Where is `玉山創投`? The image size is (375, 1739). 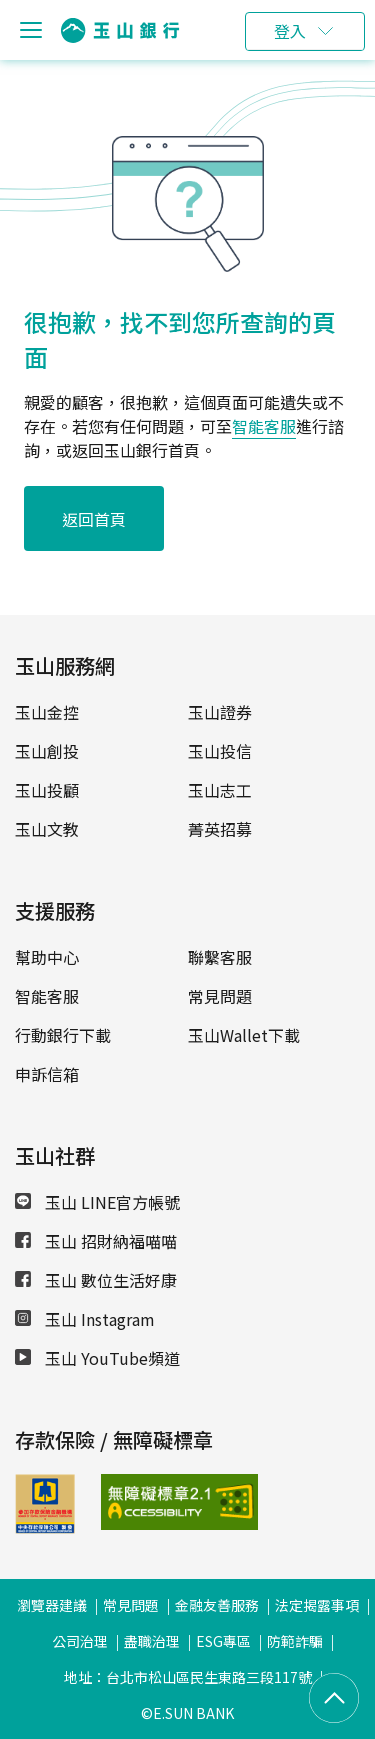
玉山創投 is located at coordinates (47, 751).